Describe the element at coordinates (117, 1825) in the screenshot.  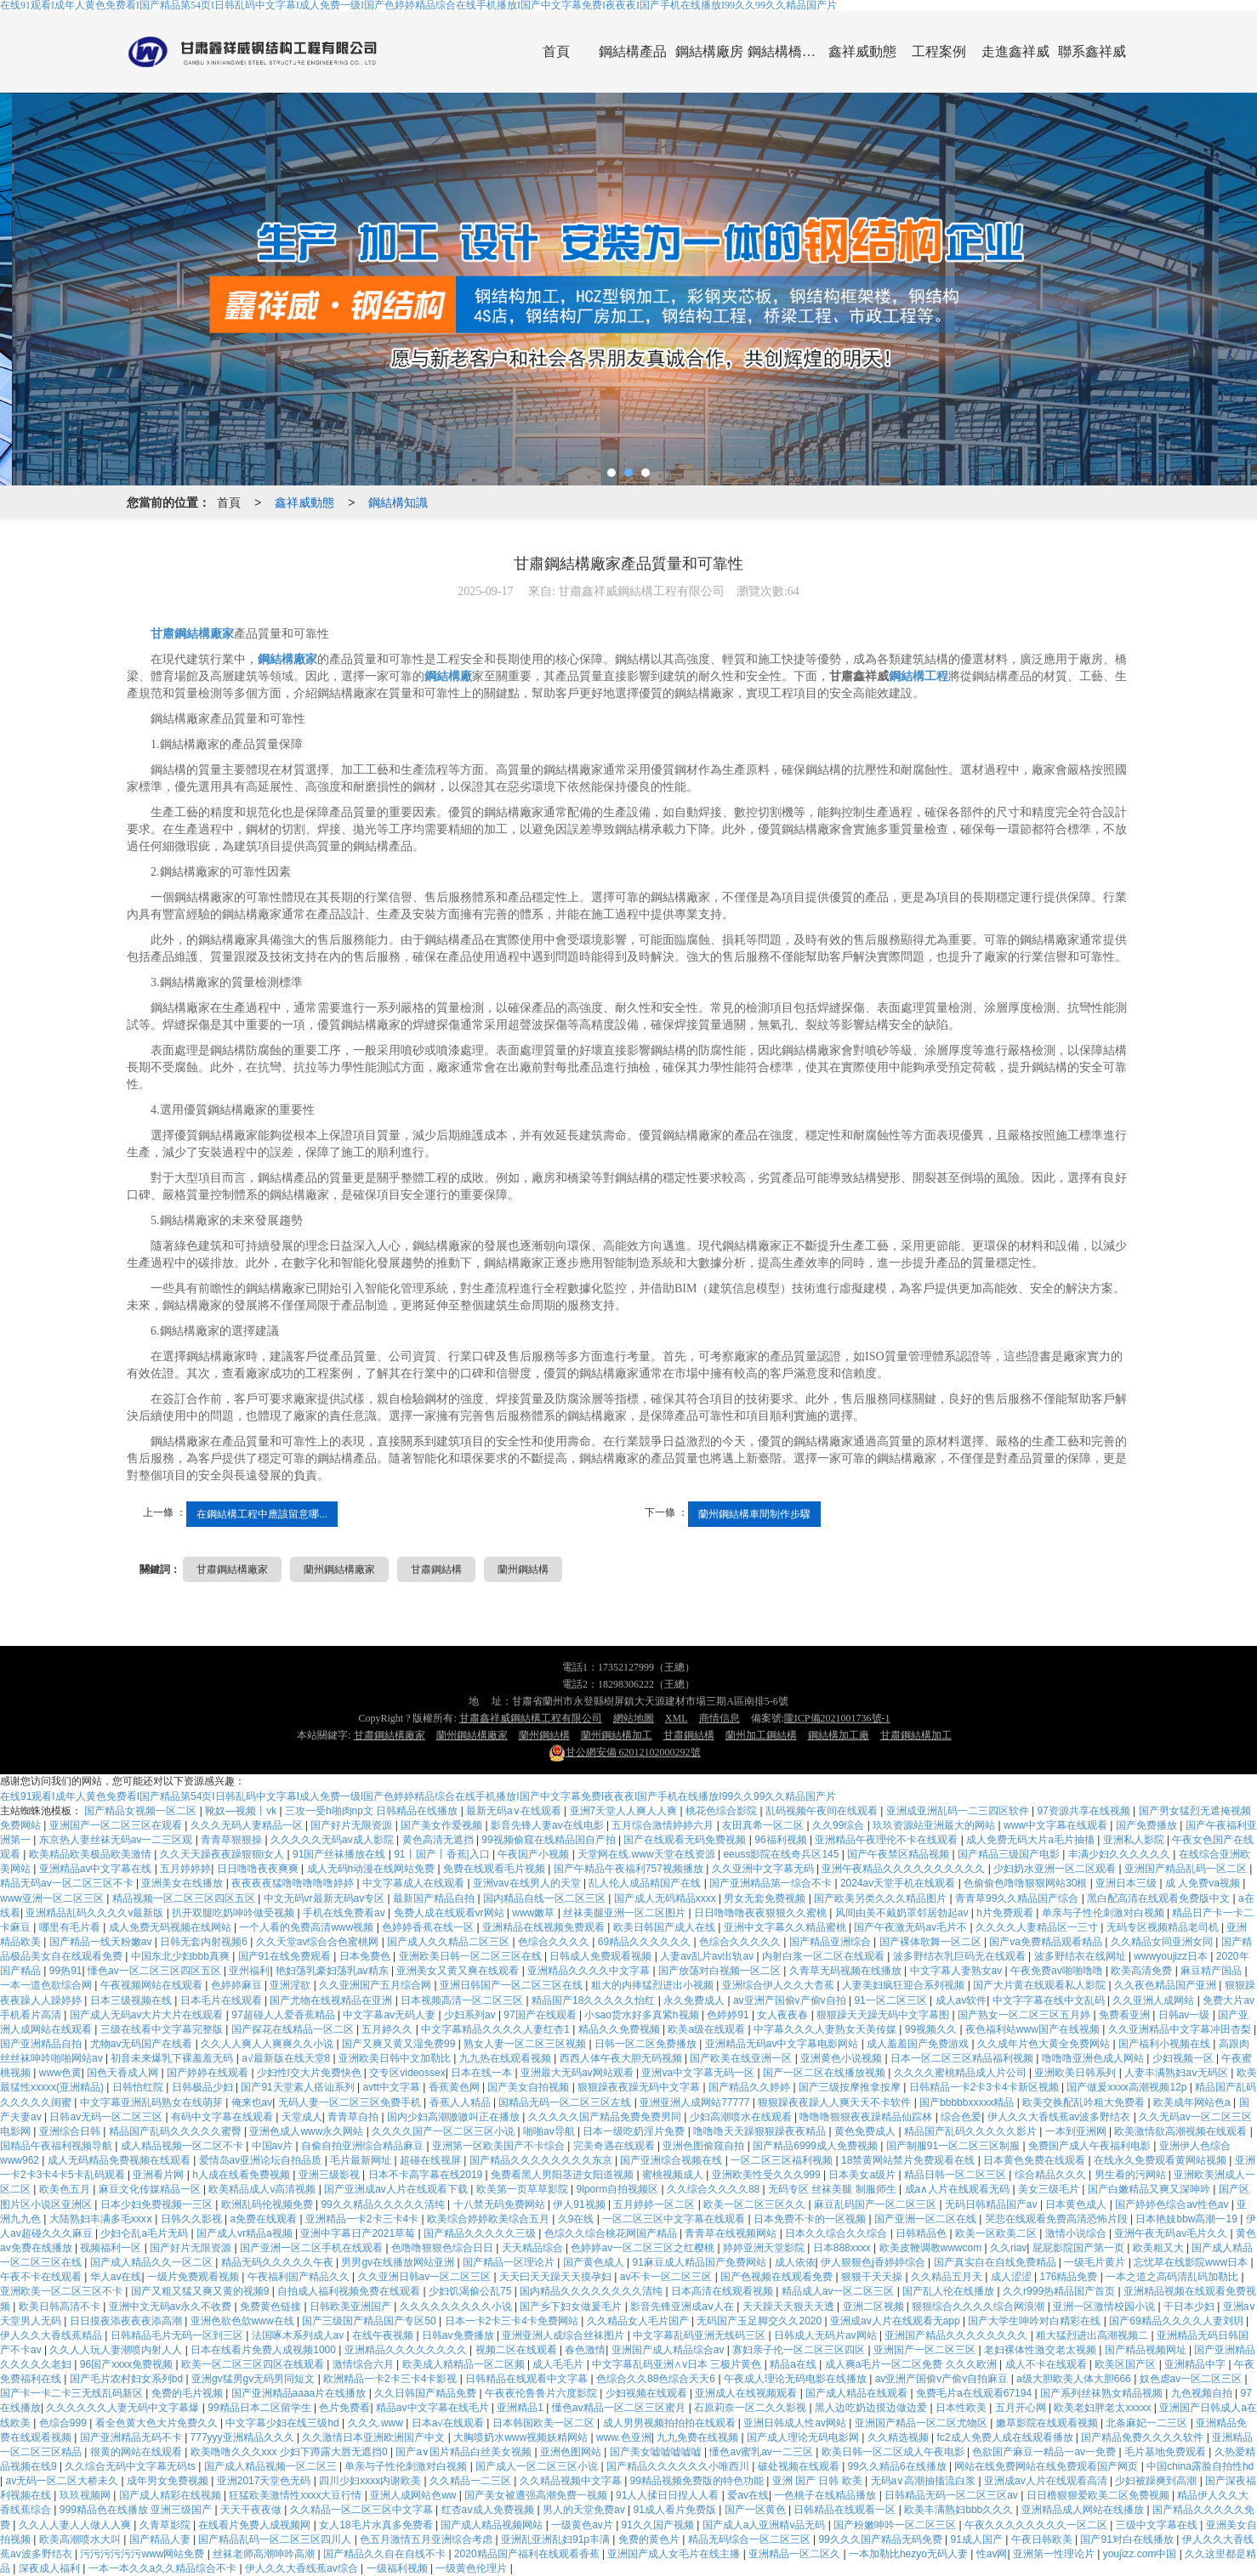
I see `亚洲国产一区二区三区在观看` at that location.